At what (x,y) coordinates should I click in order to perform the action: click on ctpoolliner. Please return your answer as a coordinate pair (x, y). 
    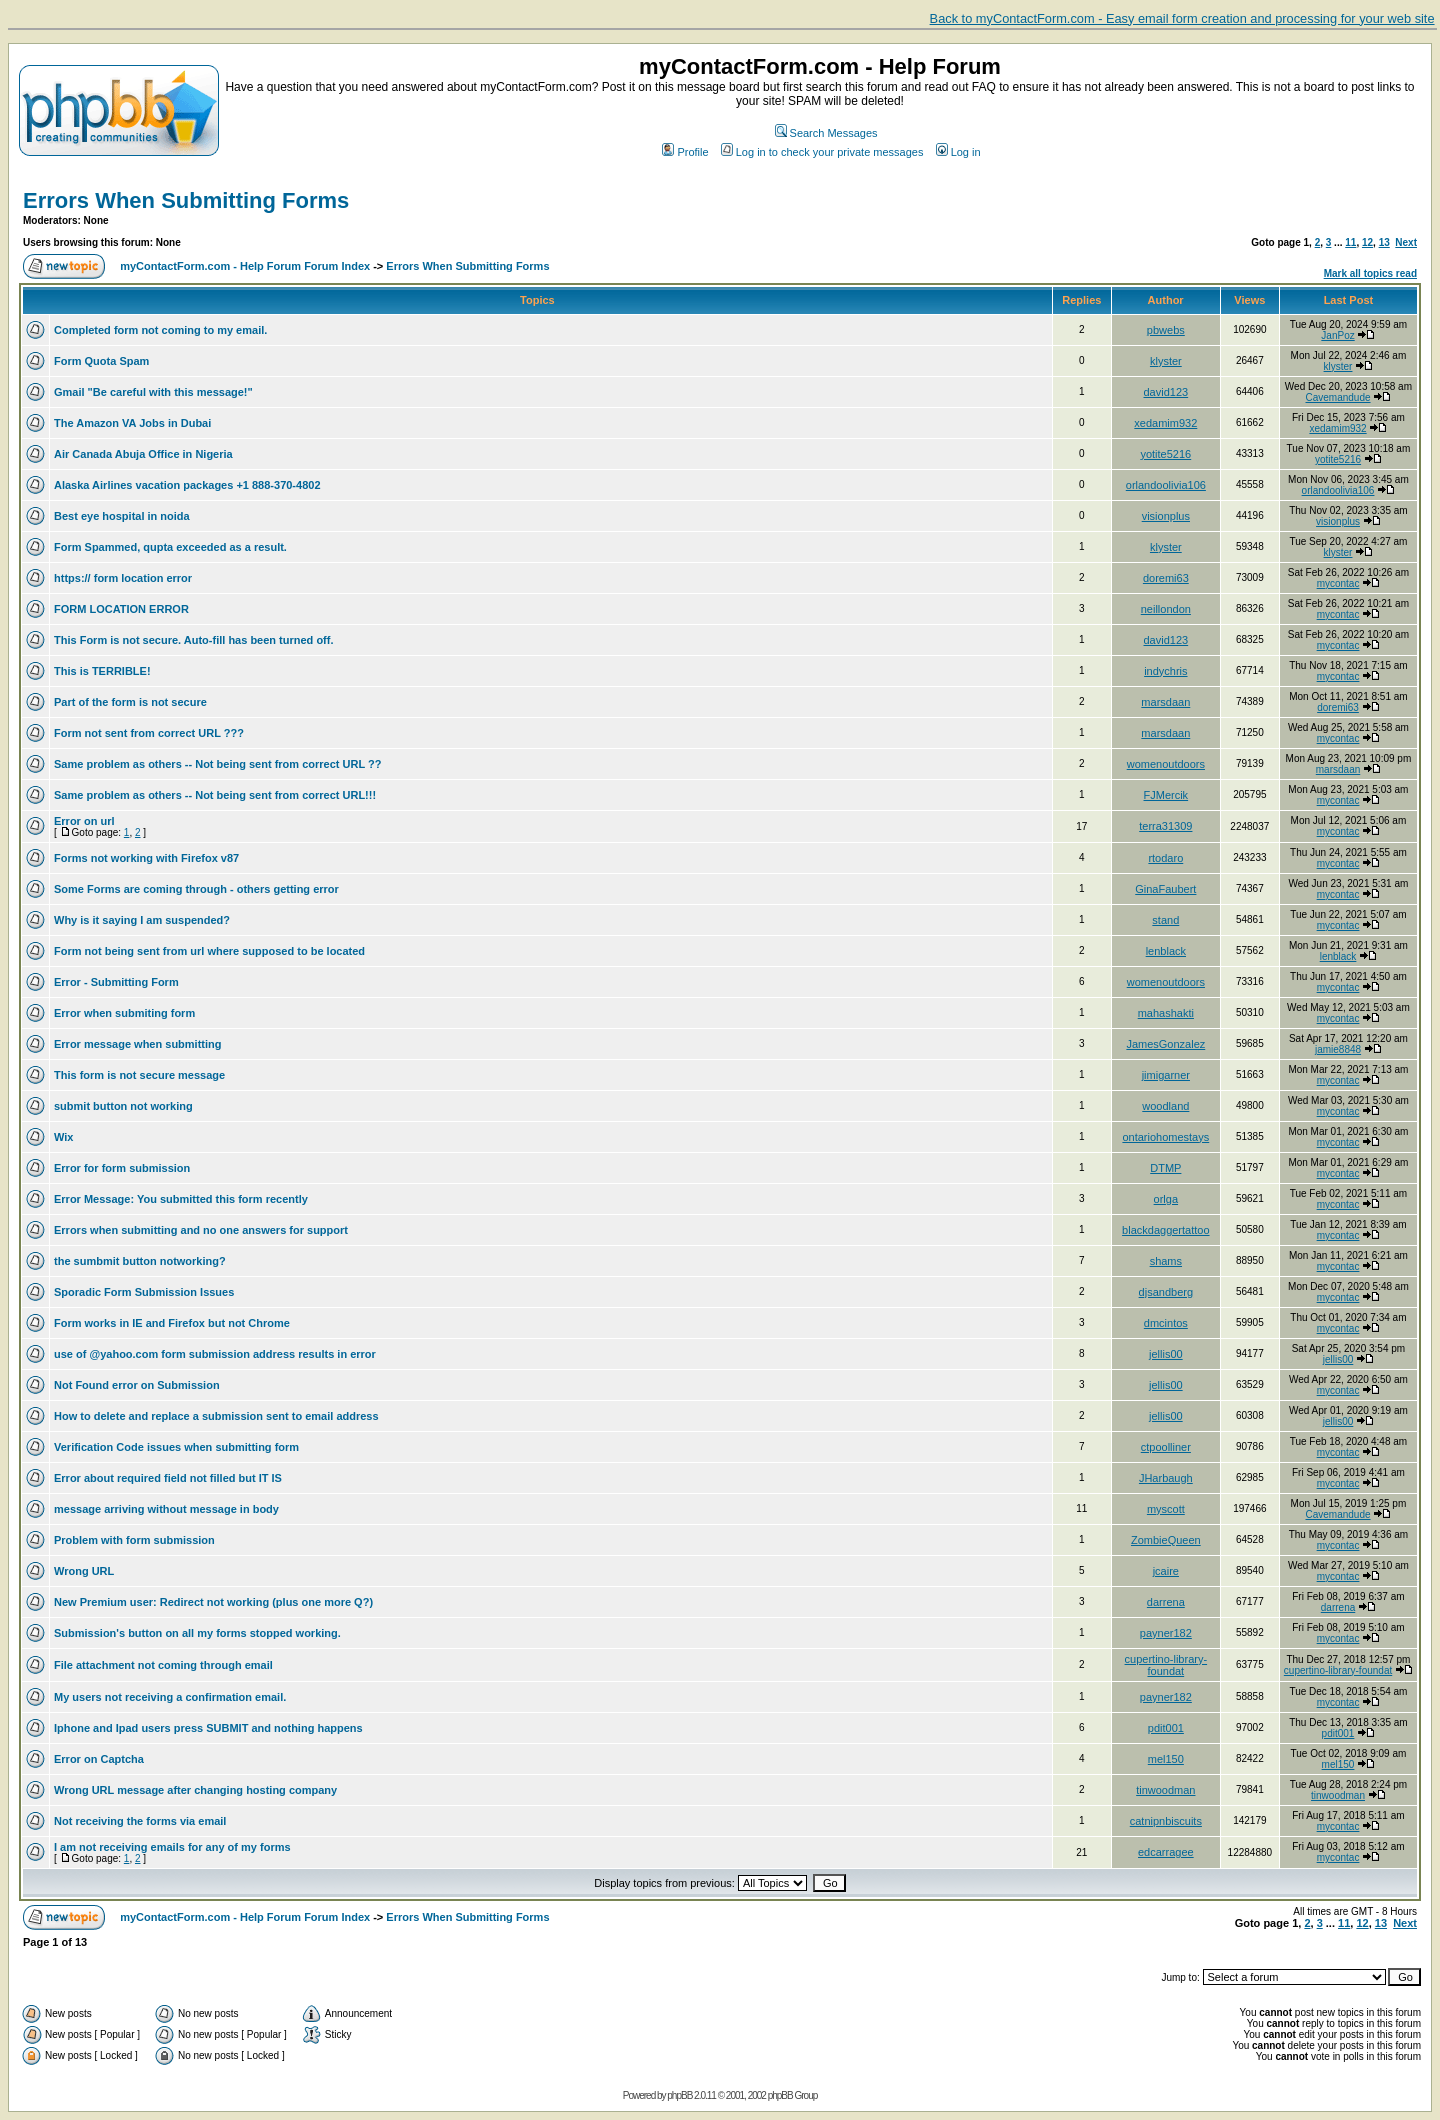
    Looking at the image, I should click on (1166, 1447).